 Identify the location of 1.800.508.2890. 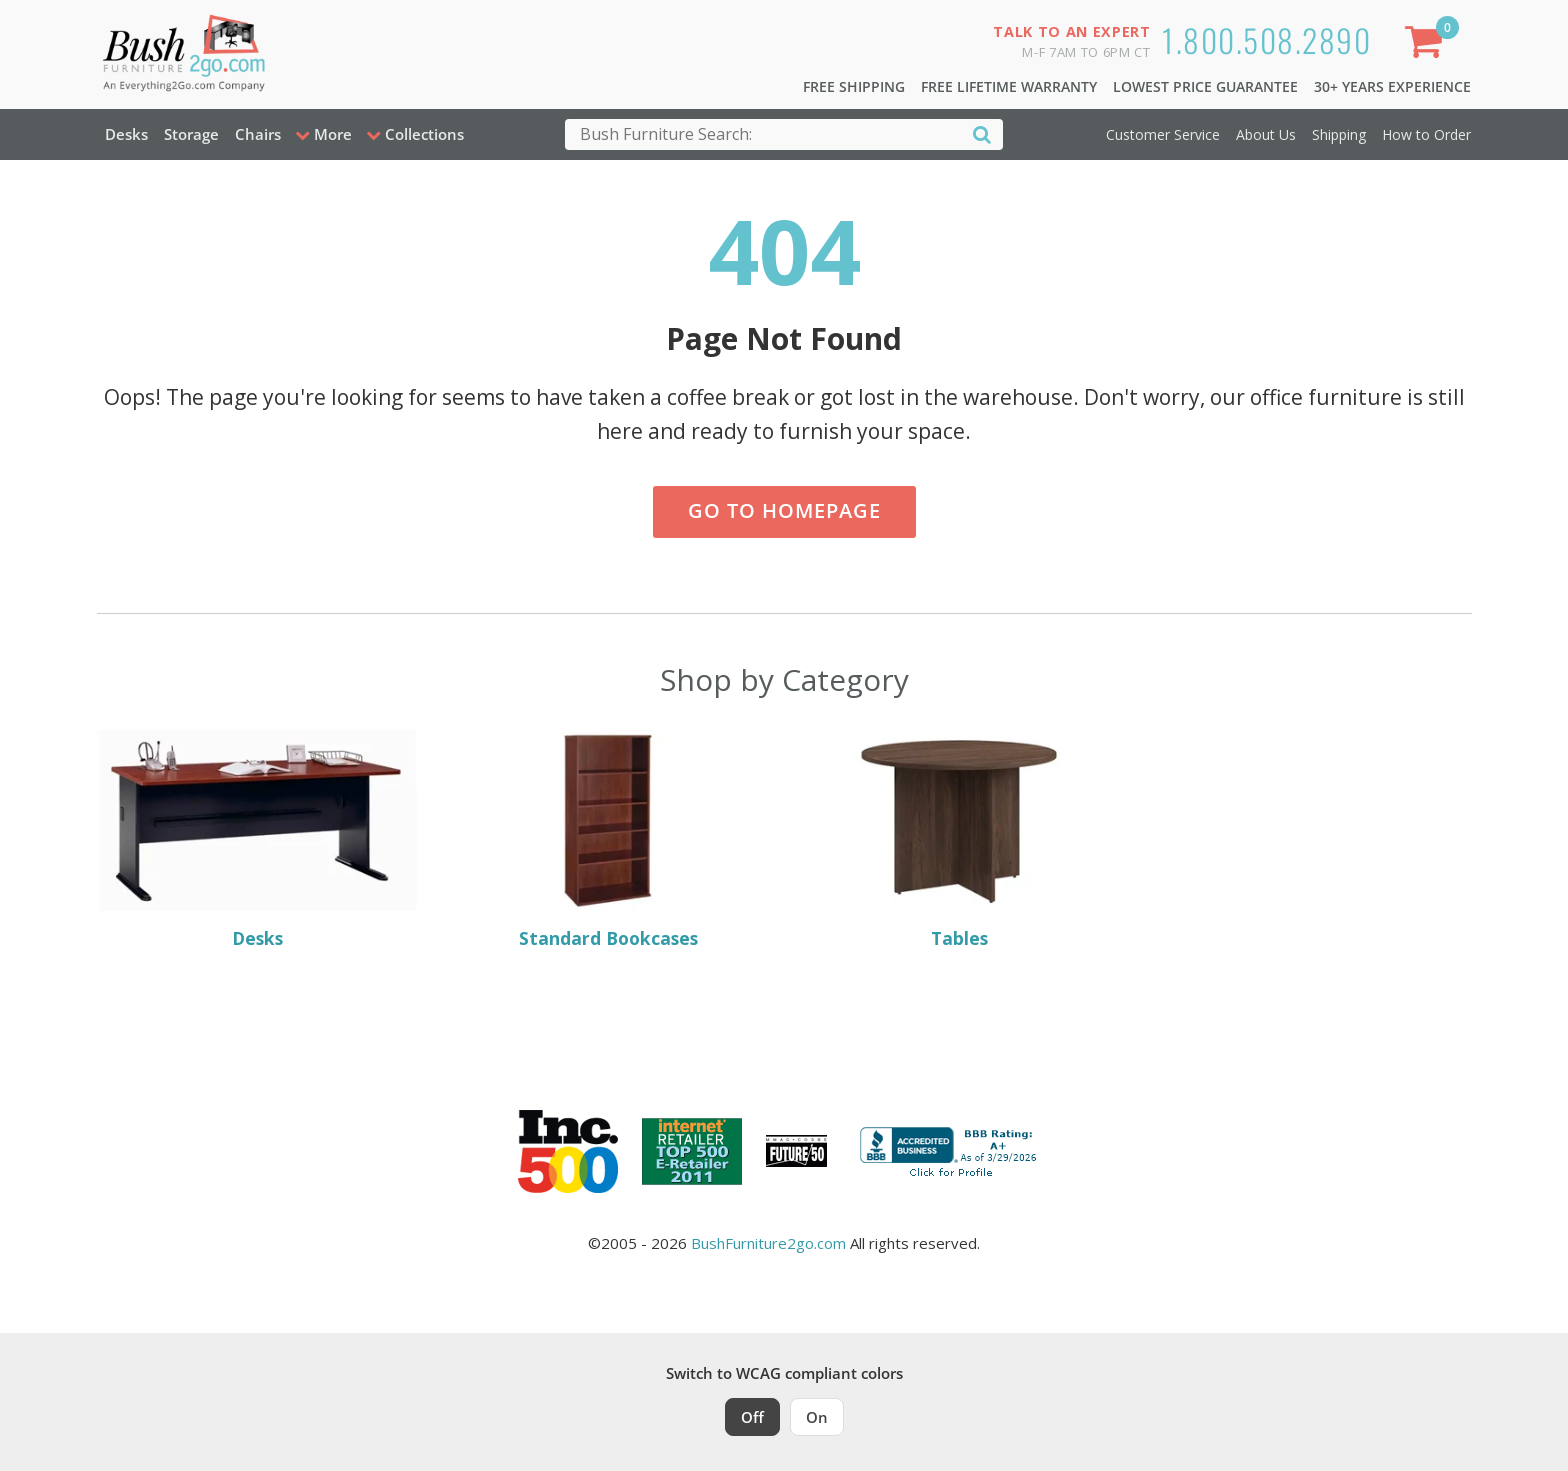
(1266, 39).